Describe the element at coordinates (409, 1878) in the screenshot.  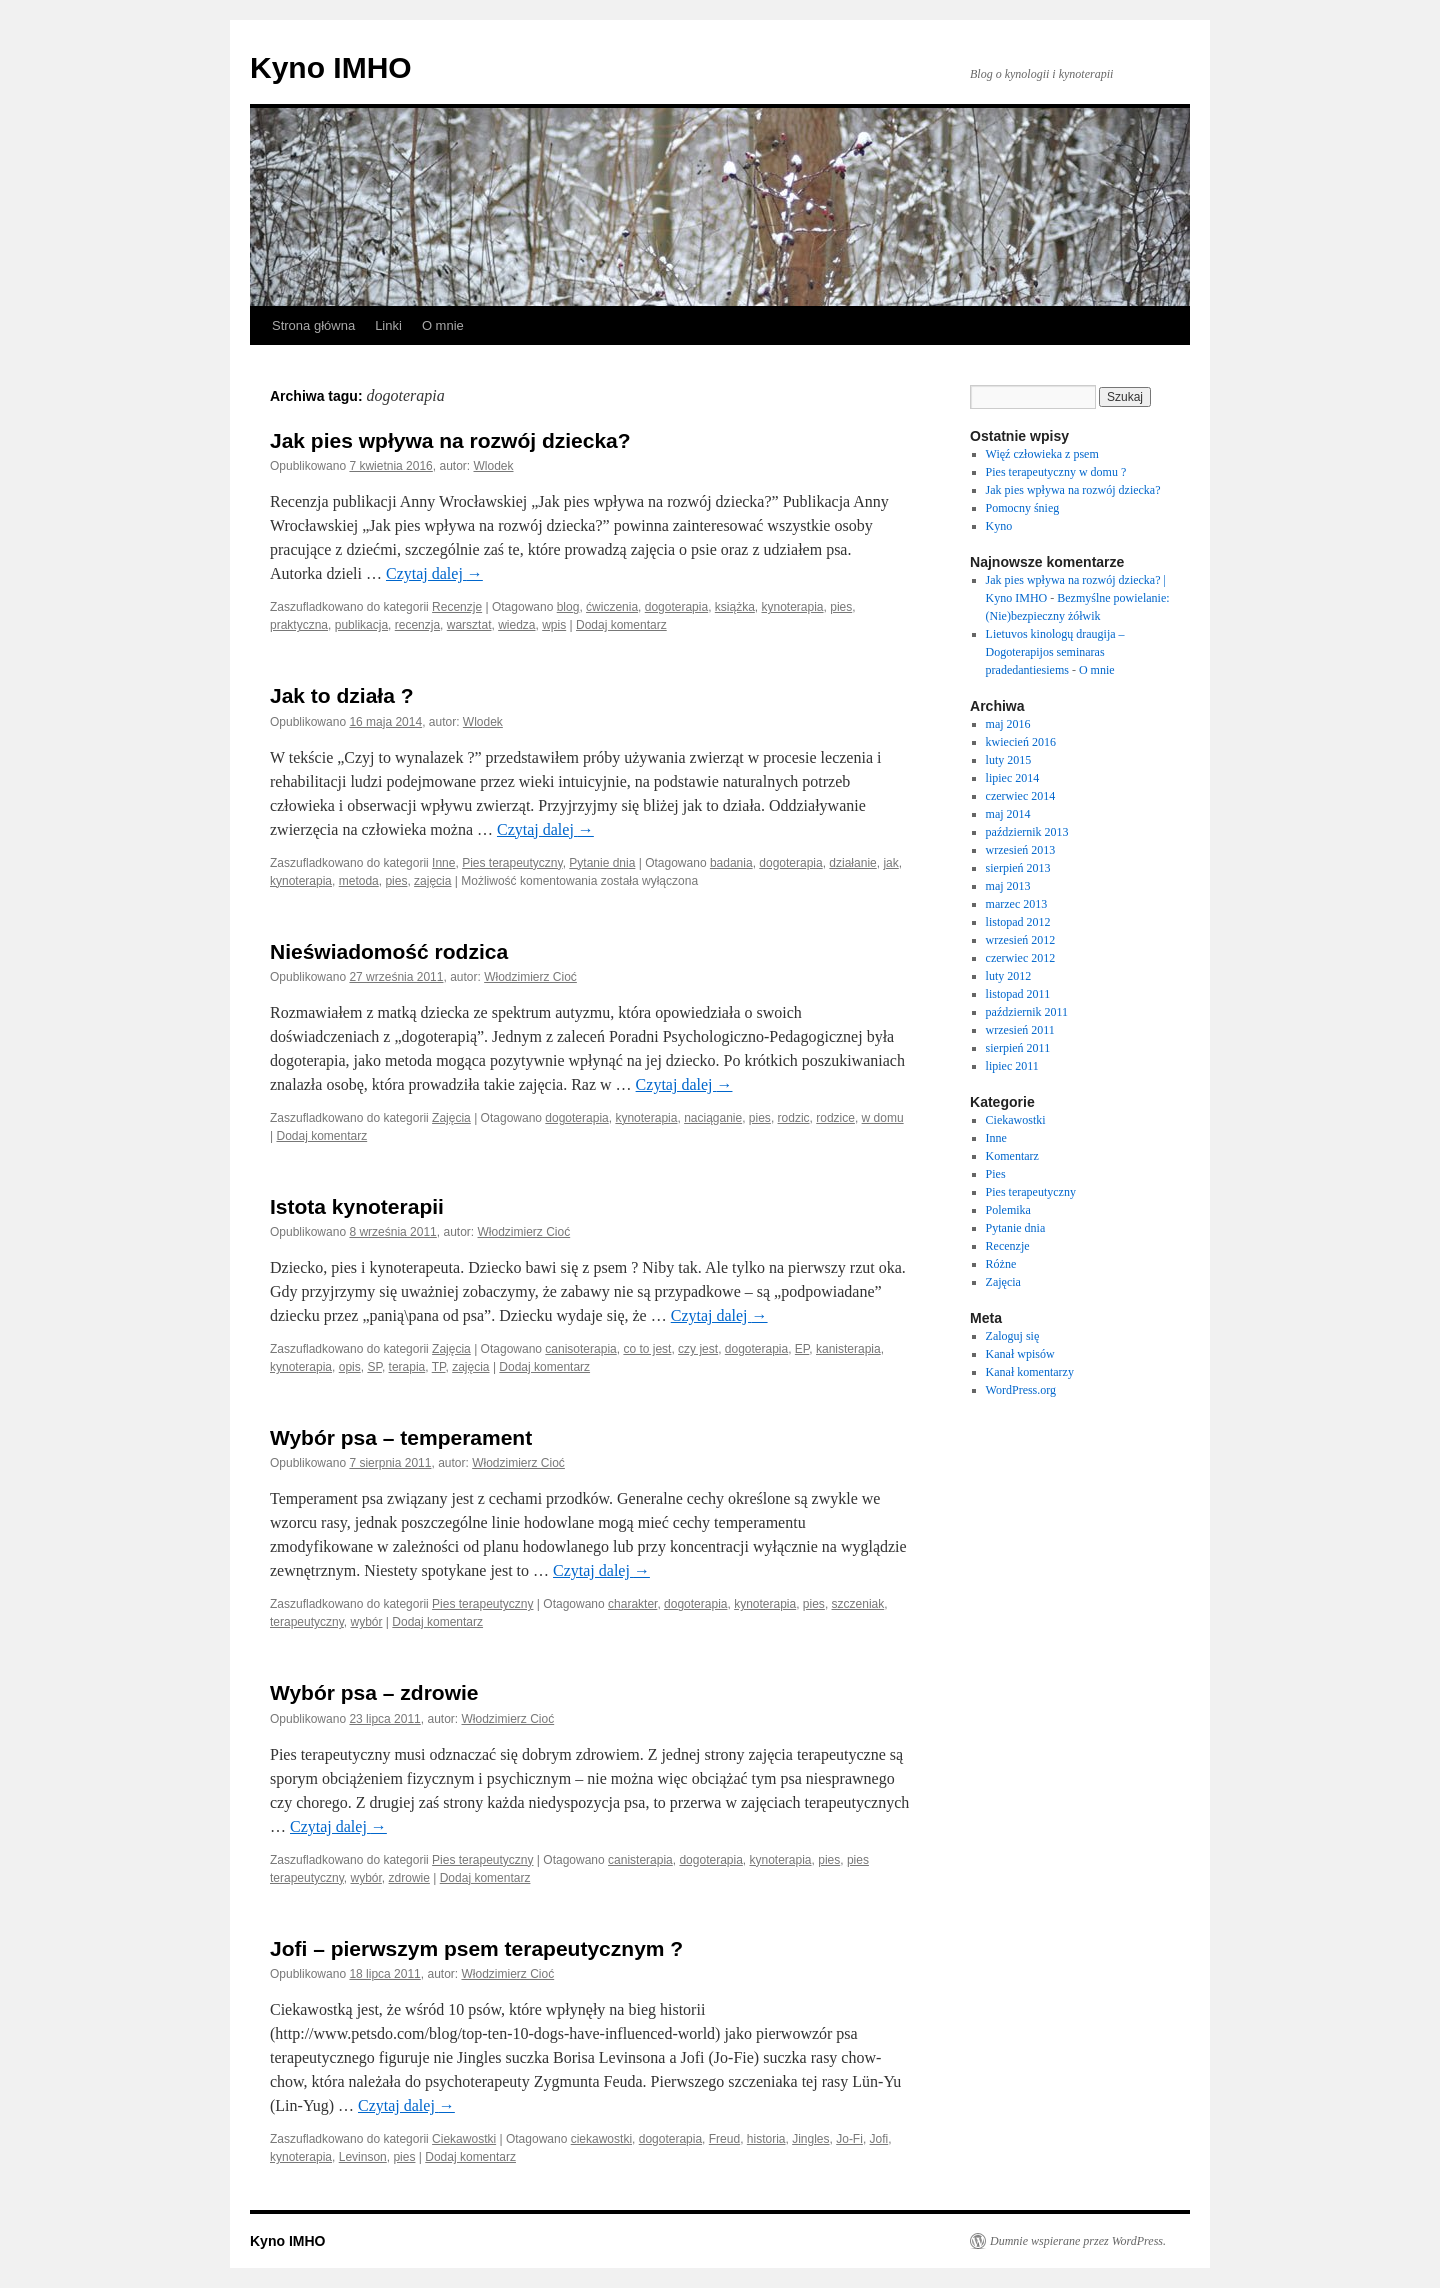
I see `zdrowie` at that location.